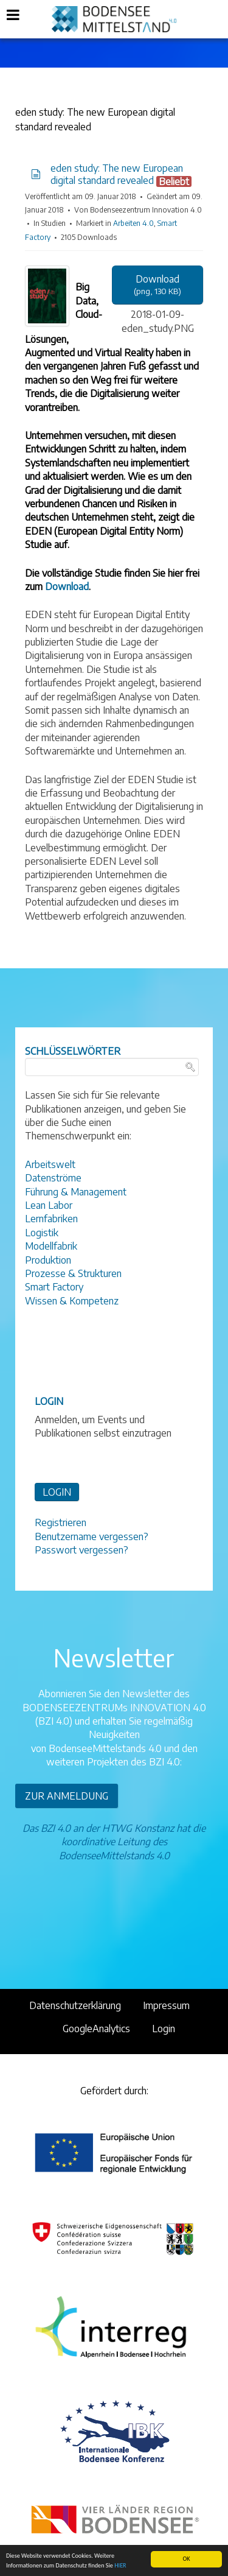 The image size is (228, 2576). What do you see at coordinates (75, 1192) in the screenshot?
I see `Führung & Management` at bounding box center [75, 1192].